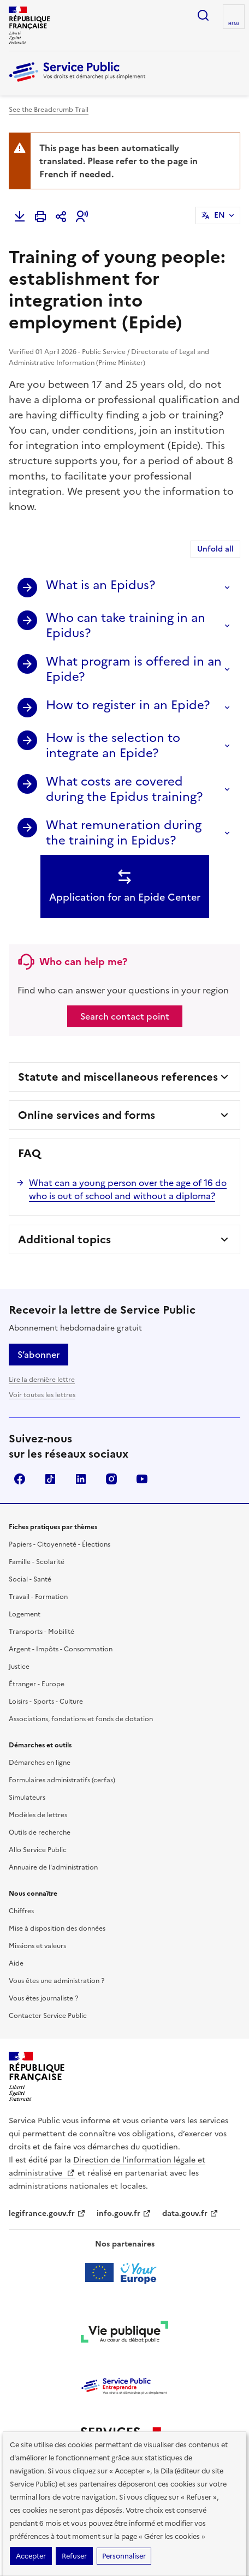  I want to click on Menu, so click(233, 24).